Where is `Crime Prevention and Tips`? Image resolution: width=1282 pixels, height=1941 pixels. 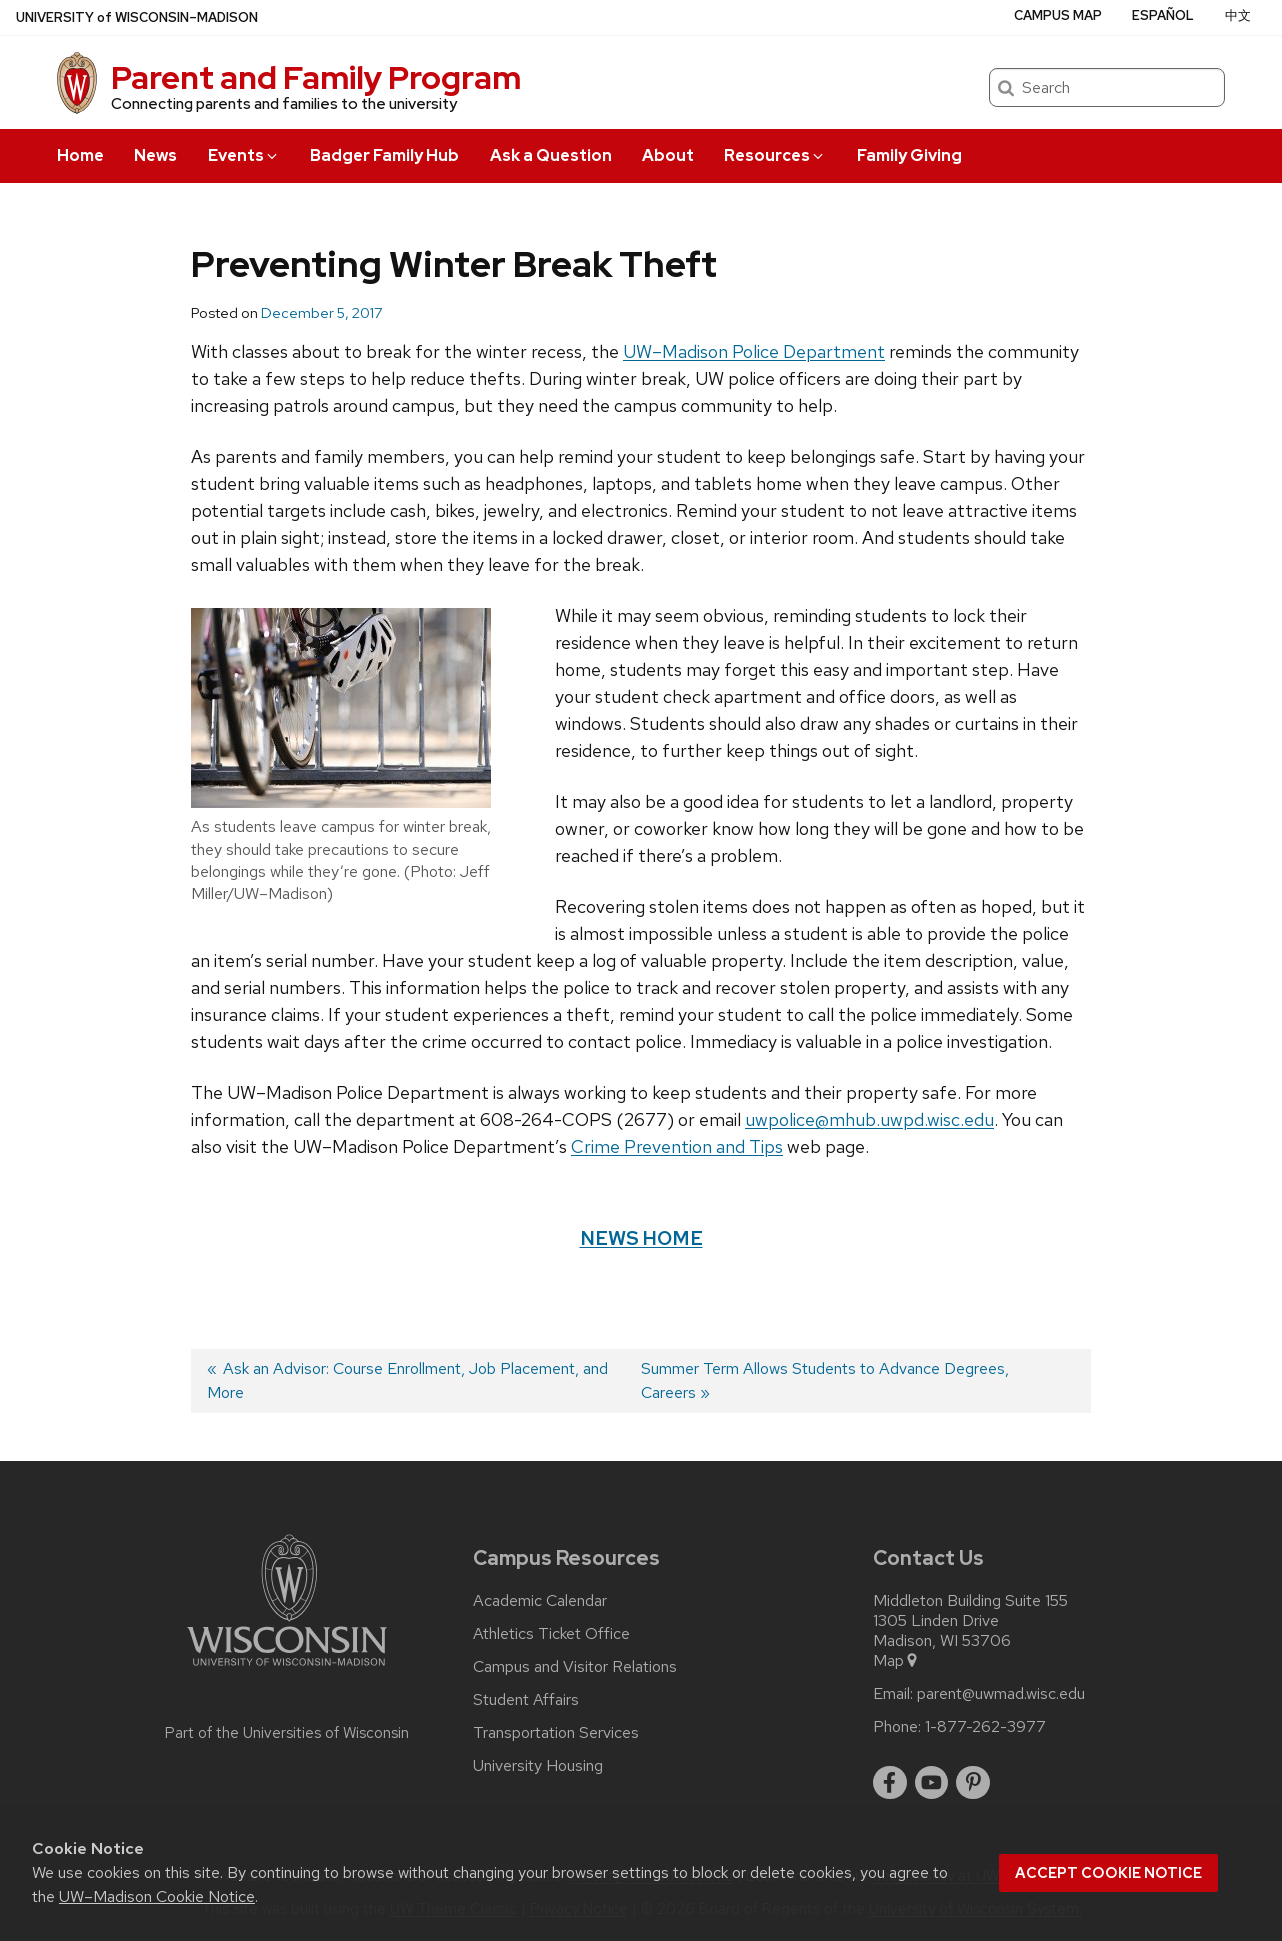 Crime Prevention and Tips is located at coordinates (677, 1146).